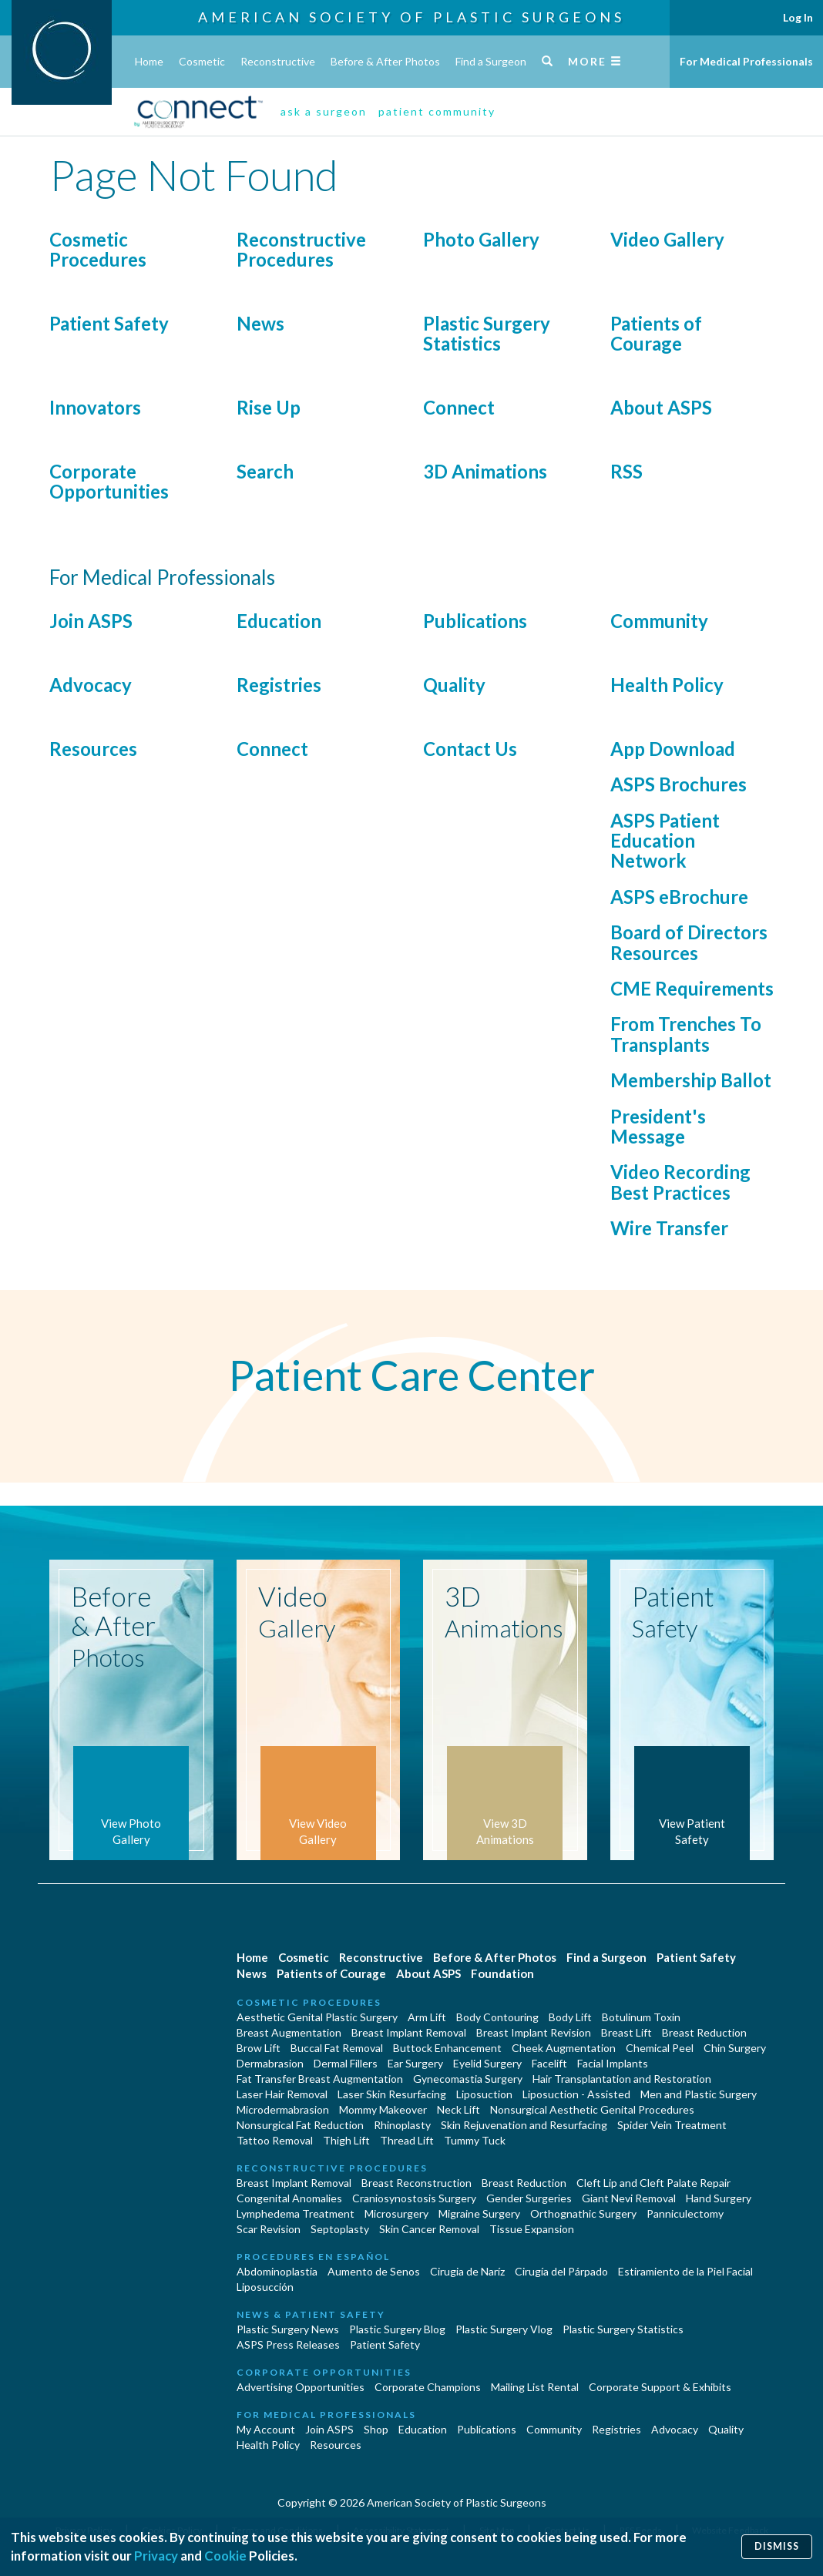 This screenshot has width=823, height=2576. What do you see at coordinates (109, 323) in the screenshot?
I see `Patient Safety` at bounding box center [109, 323].